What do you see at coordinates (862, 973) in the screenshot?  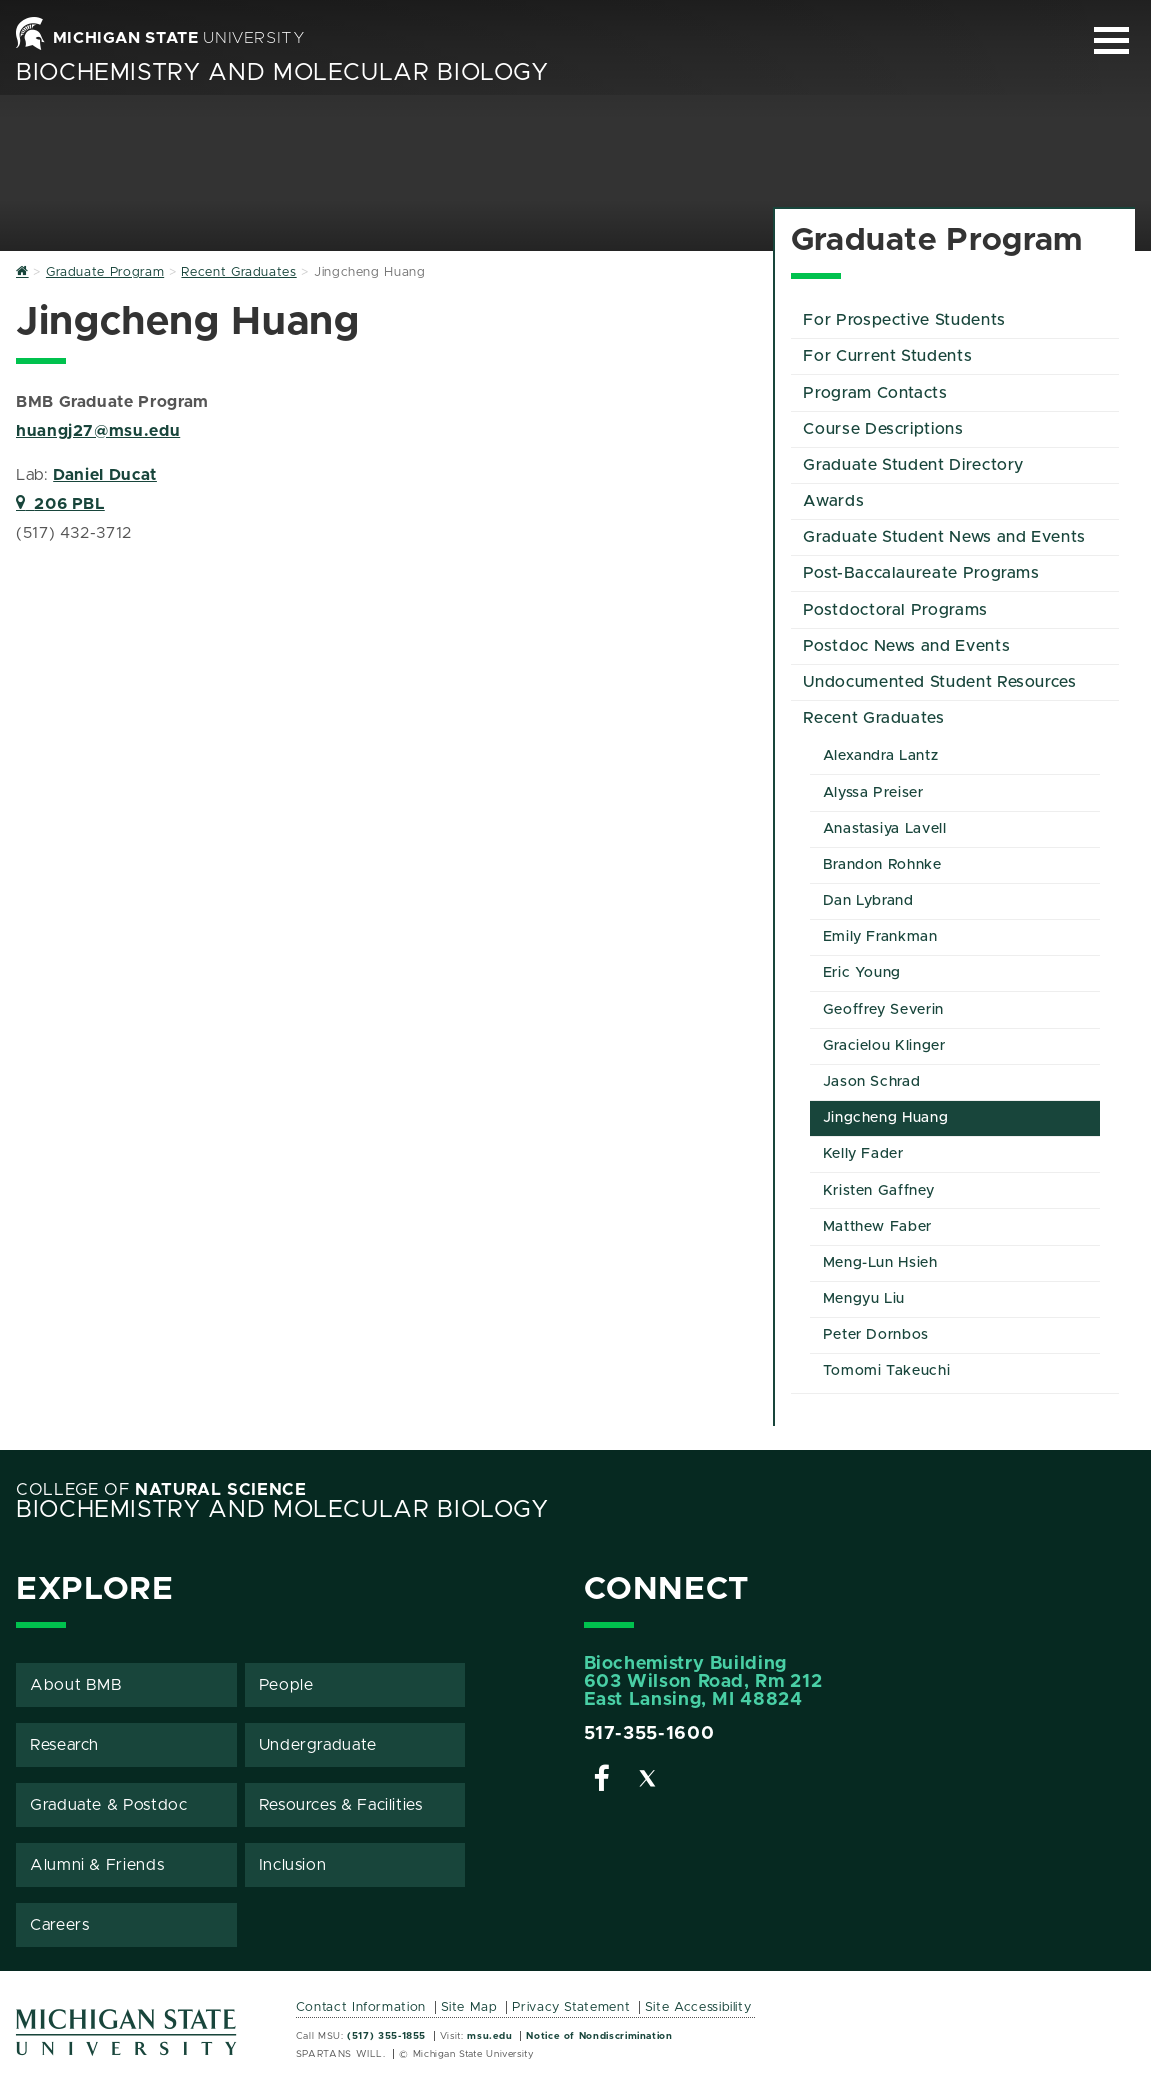 I see `Eric Young` at bounding box center [862, 973].